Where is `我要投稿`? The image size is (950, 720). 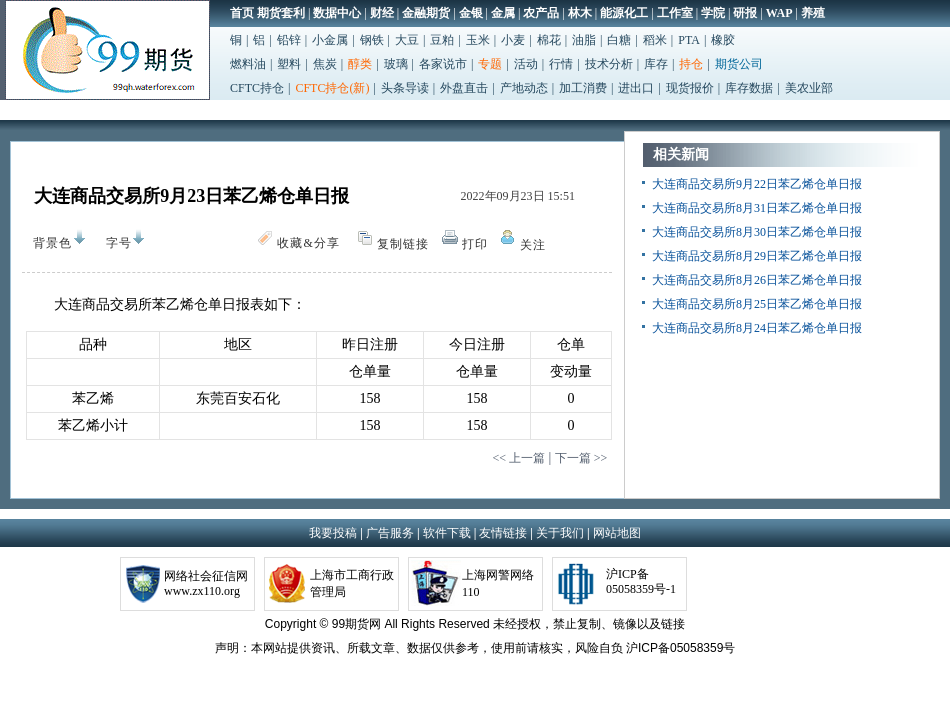 我要投稿 is located at coordinates (333, 533).